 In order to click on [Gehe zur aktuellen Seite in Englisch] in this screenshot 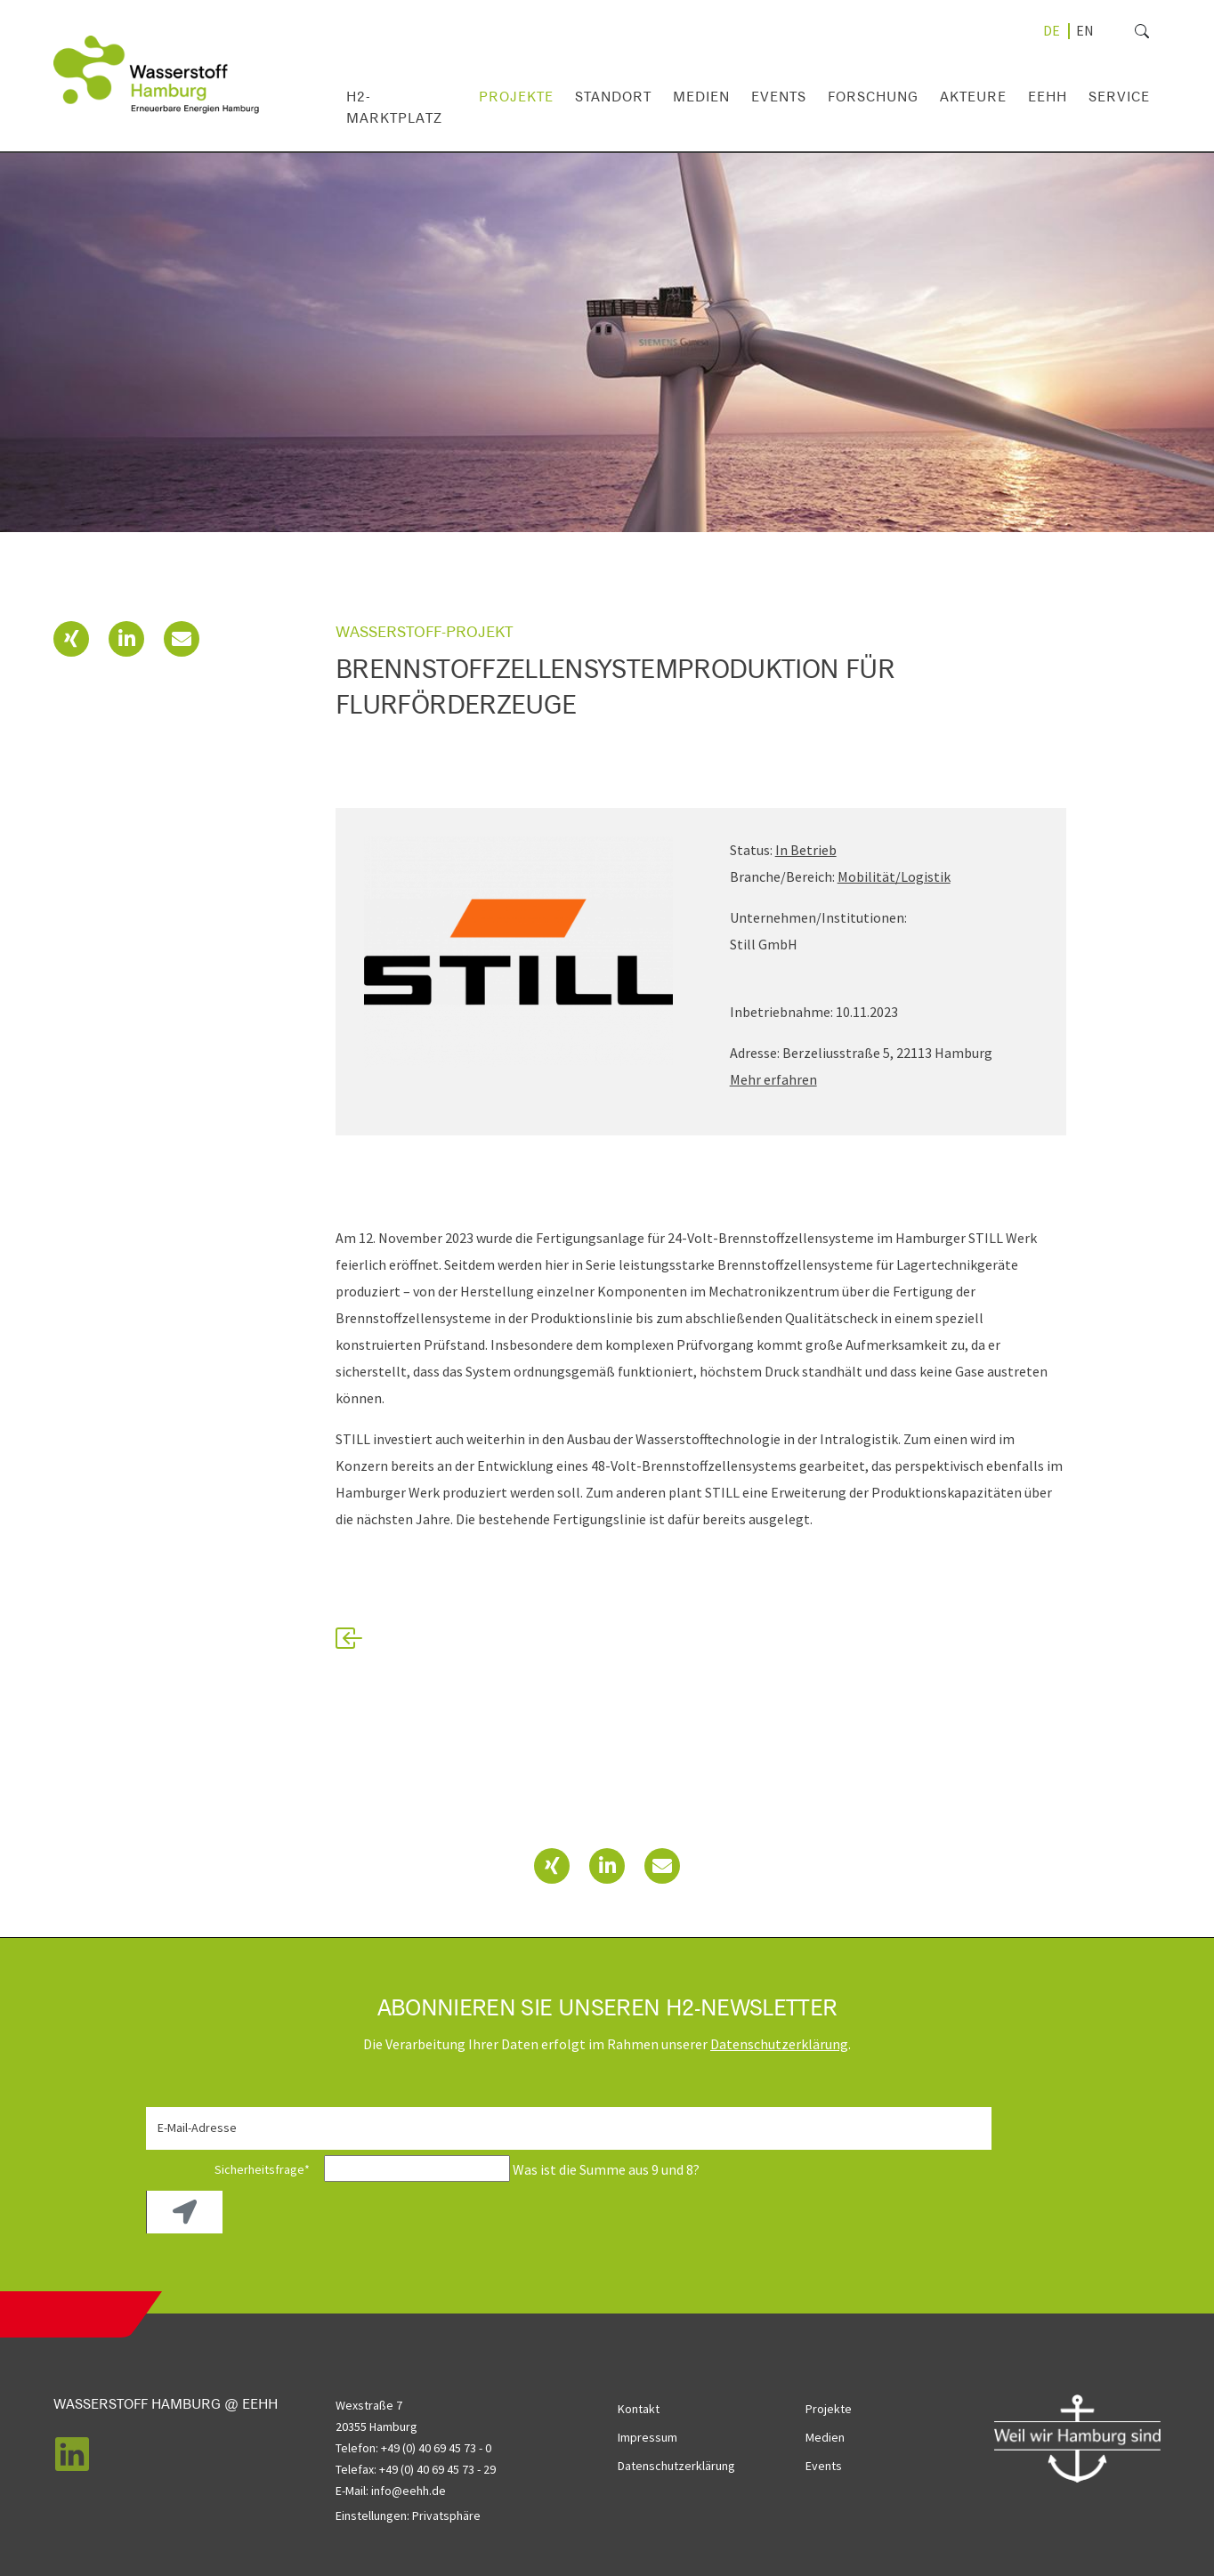, I will do `click(1085, 30)`.